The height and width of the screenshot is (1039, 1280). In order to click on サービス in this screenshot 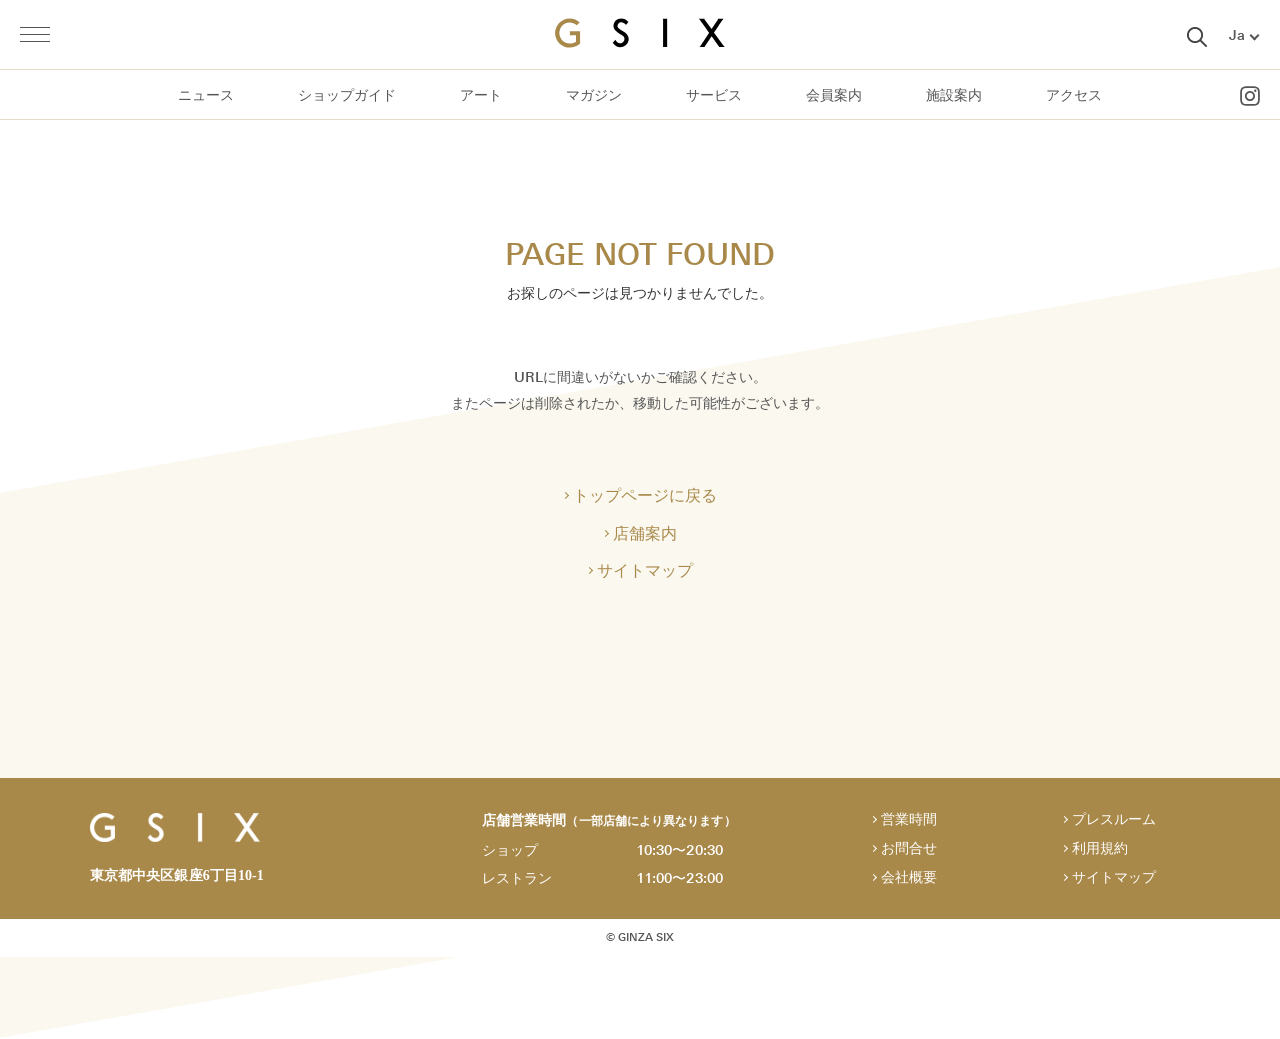, I will do `click(714, 95)`.